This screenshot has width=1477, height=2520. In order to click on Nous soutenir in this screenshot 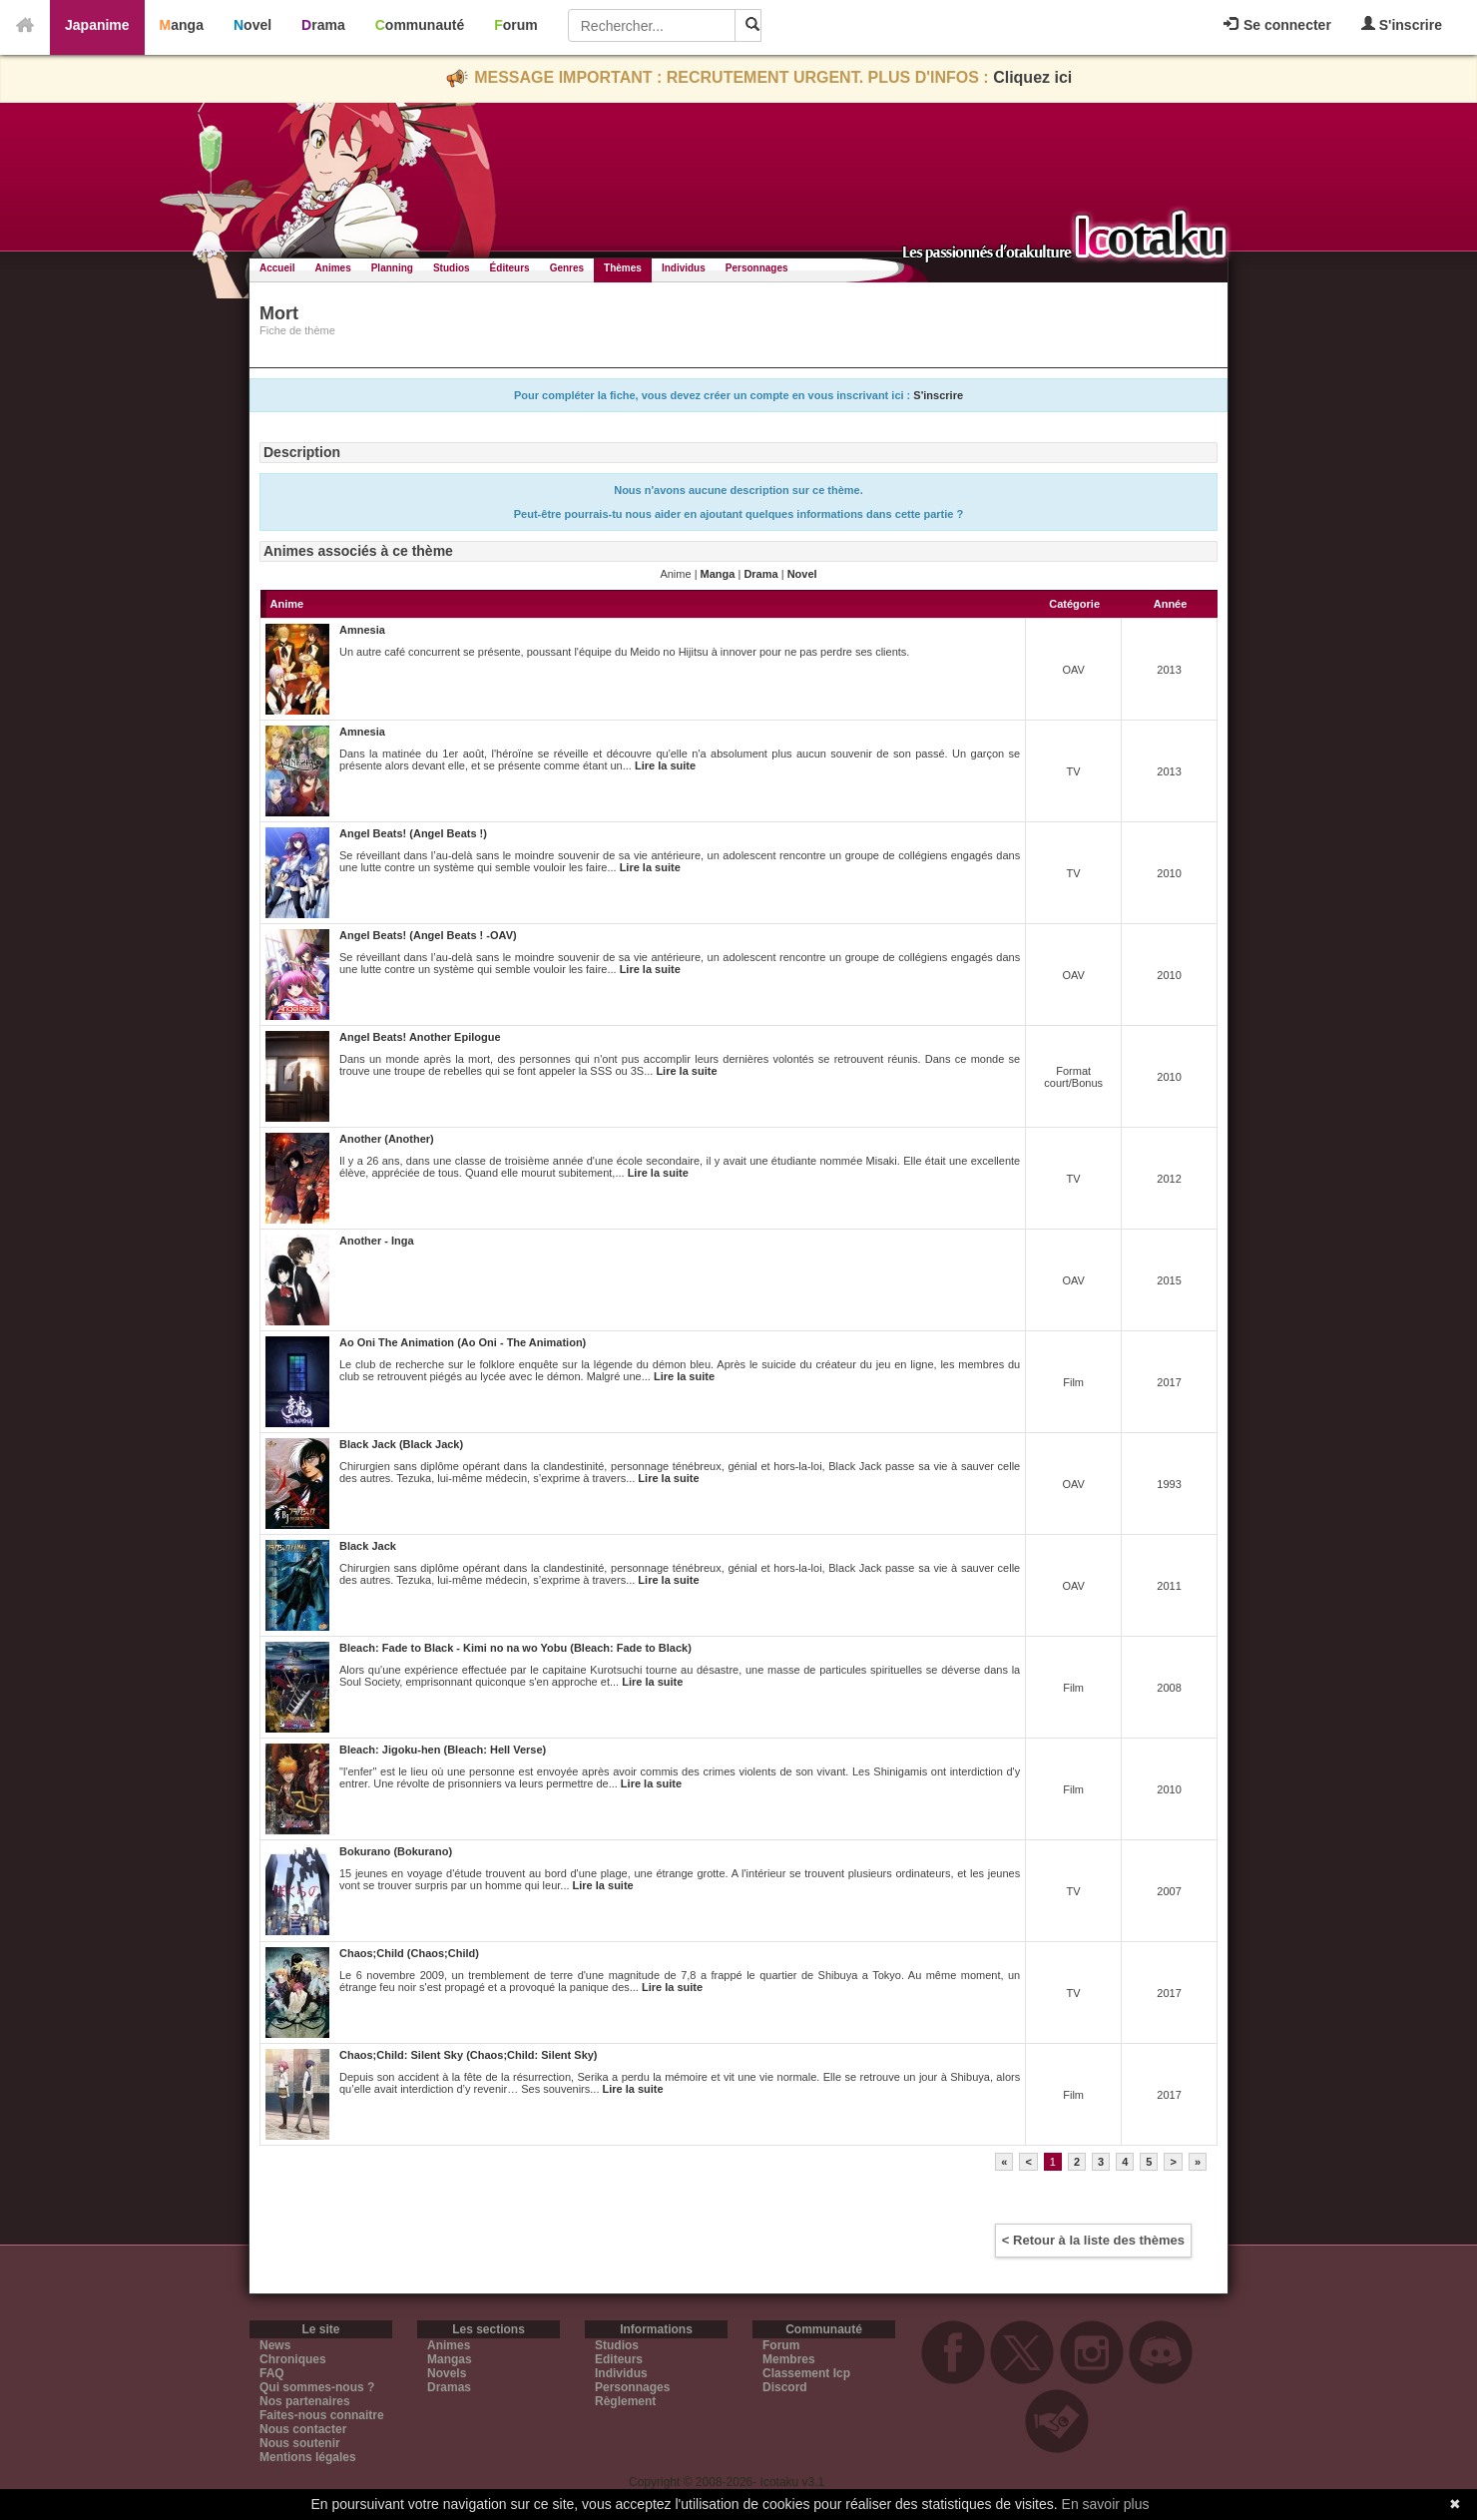, I will do `click(299, 2443)`.